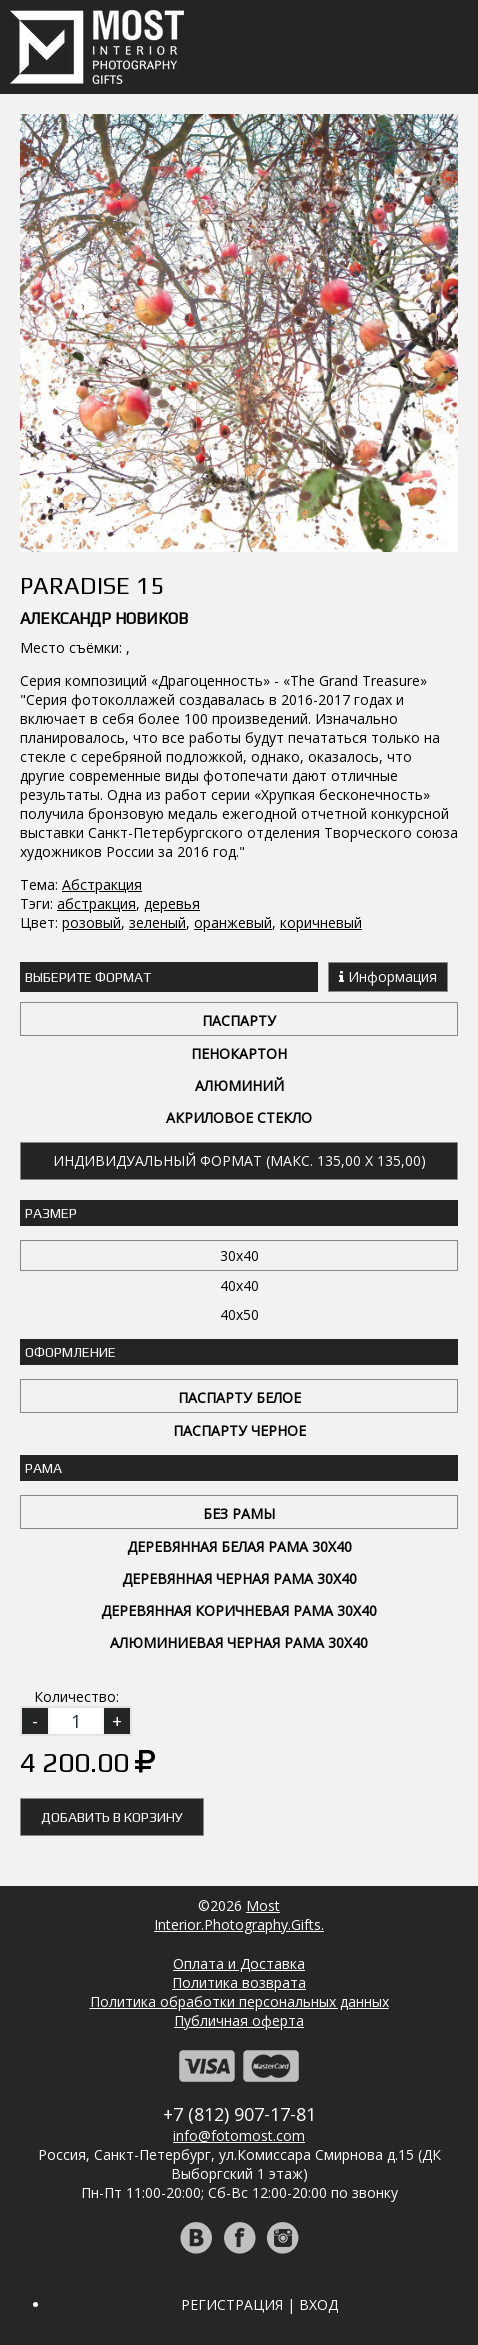 The height and width of the screenshot is (2345, 478). What do you see at coordinates (239, 2001) in the screenshot?
I see `Политика обработки персональных данных` at bounding box center [239, 2001].